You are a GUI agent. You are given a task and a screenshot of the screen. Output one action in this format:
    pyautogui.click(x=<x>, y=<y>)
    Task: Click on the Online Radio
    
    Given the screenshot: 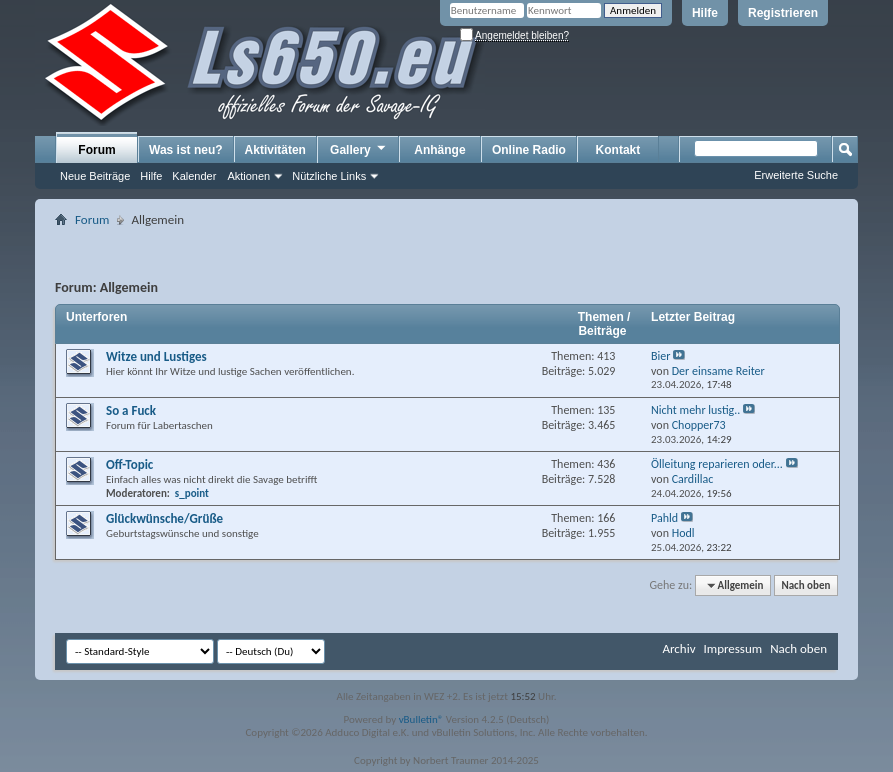 What is the action you would take?
    pyautogui.click(x=529, y=150)
    